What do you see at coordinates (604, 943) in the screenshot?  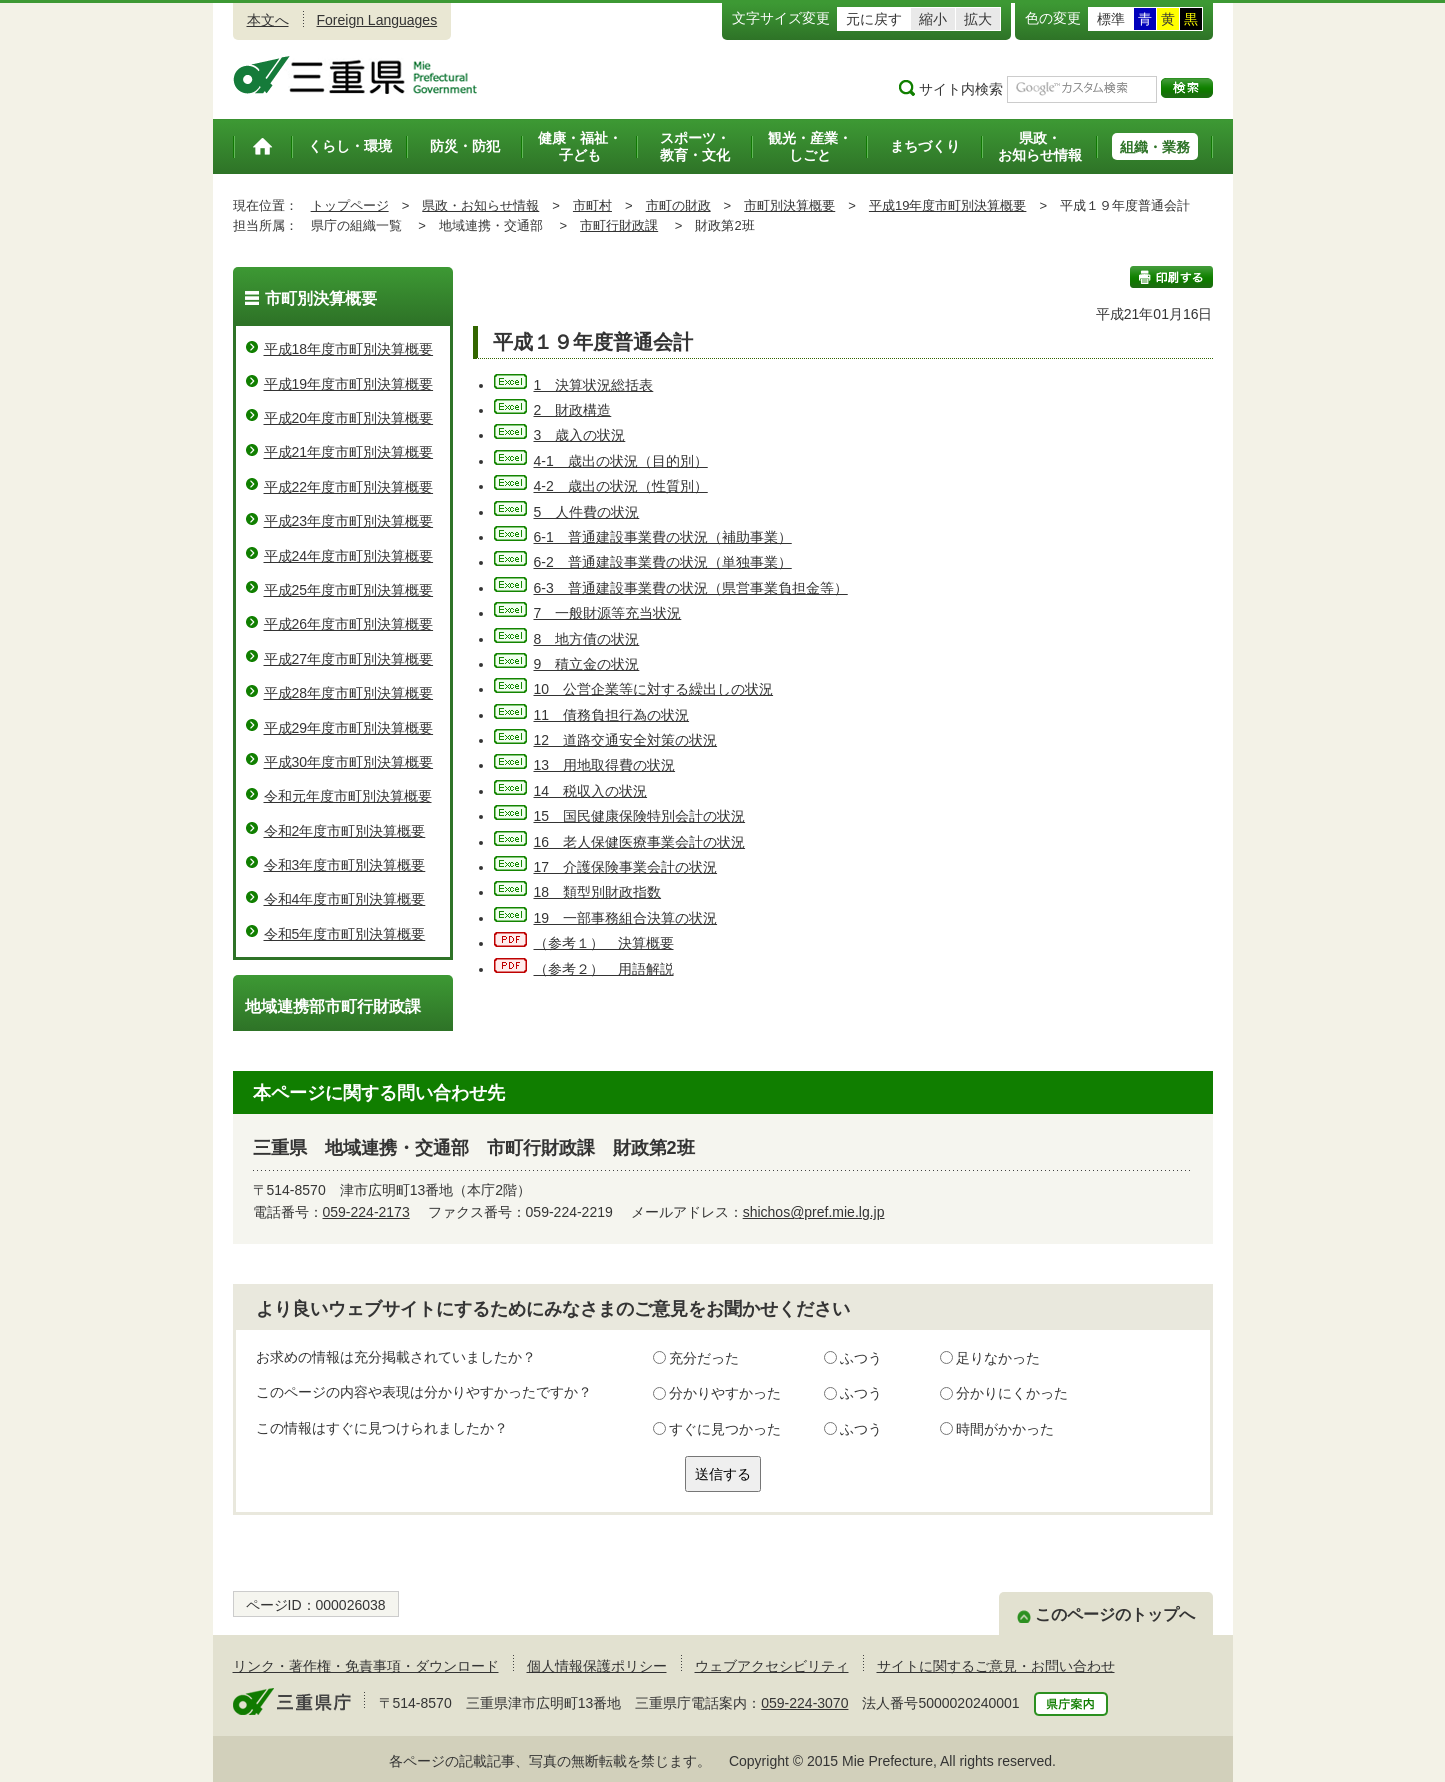 I see `（参考１） 決算概要` at bounding box center [604, 943].